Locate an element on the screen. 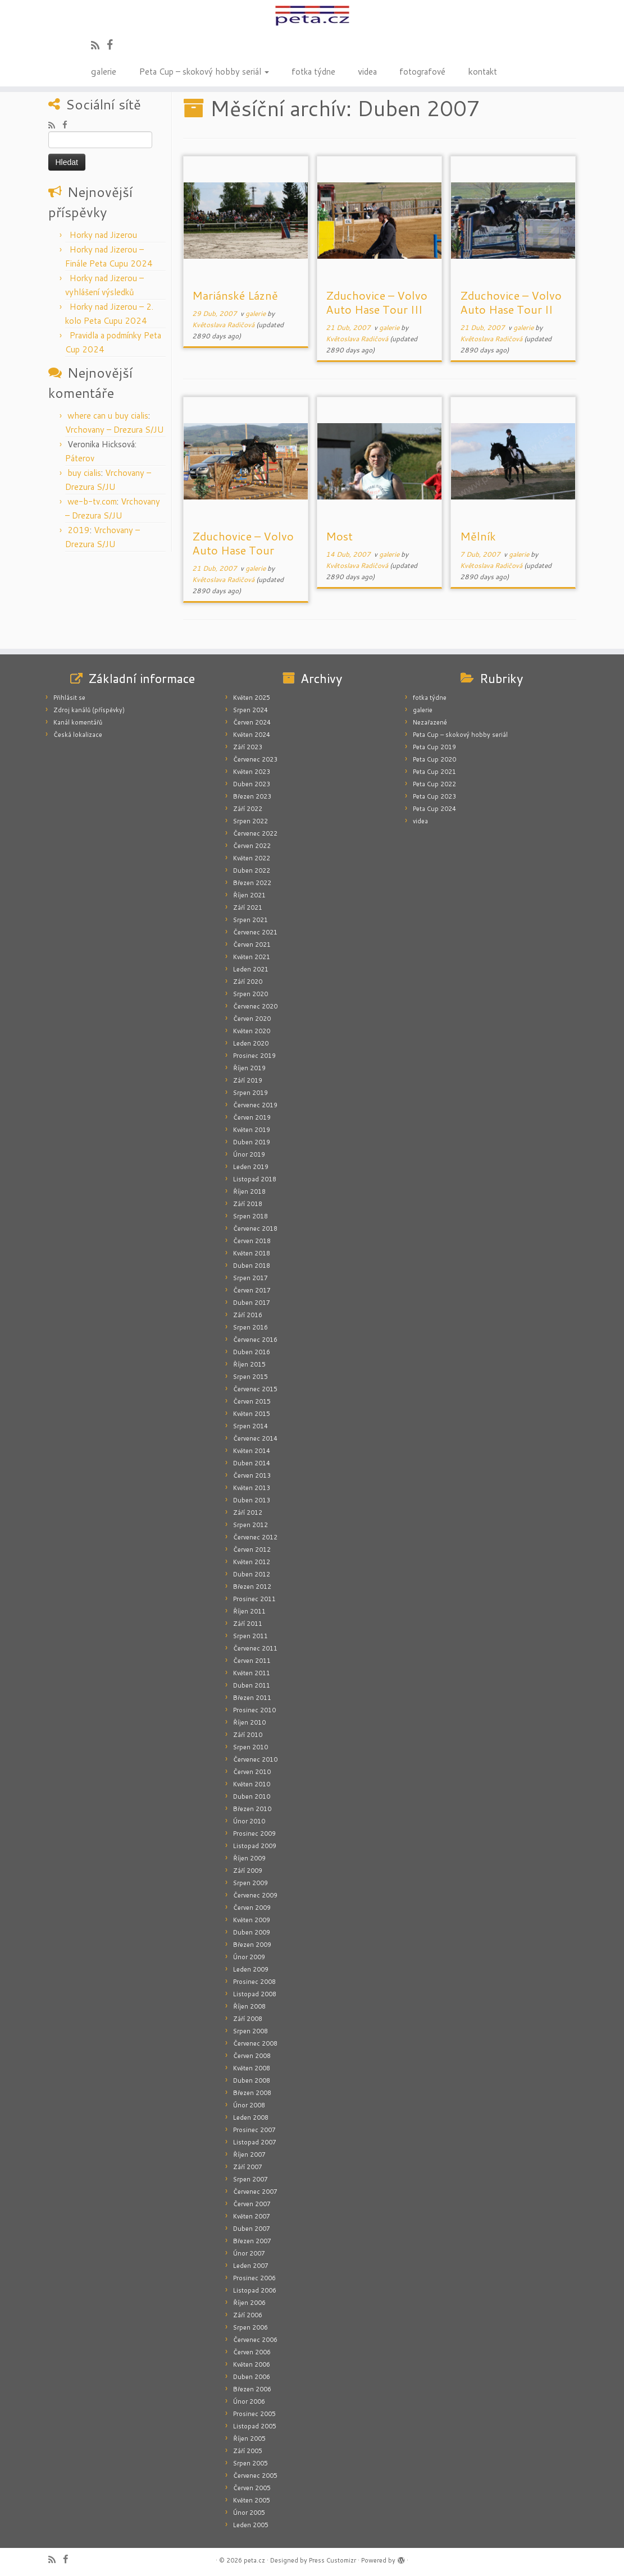  Únor 2007 is located at coordinates (249, 2253).